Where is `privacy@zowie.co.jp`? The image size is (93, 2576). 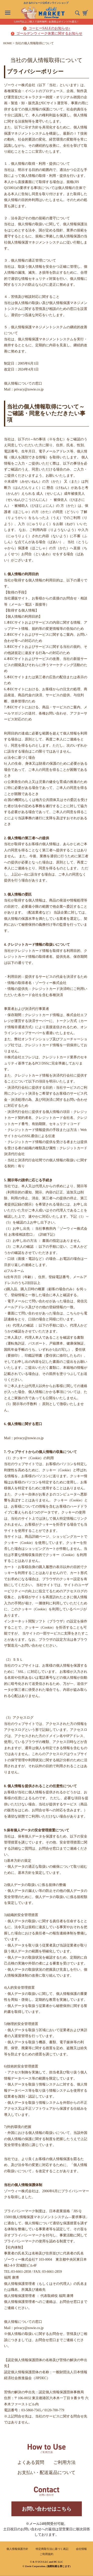
privacy@zowie.co.jp is located at coordinates (28, 389).